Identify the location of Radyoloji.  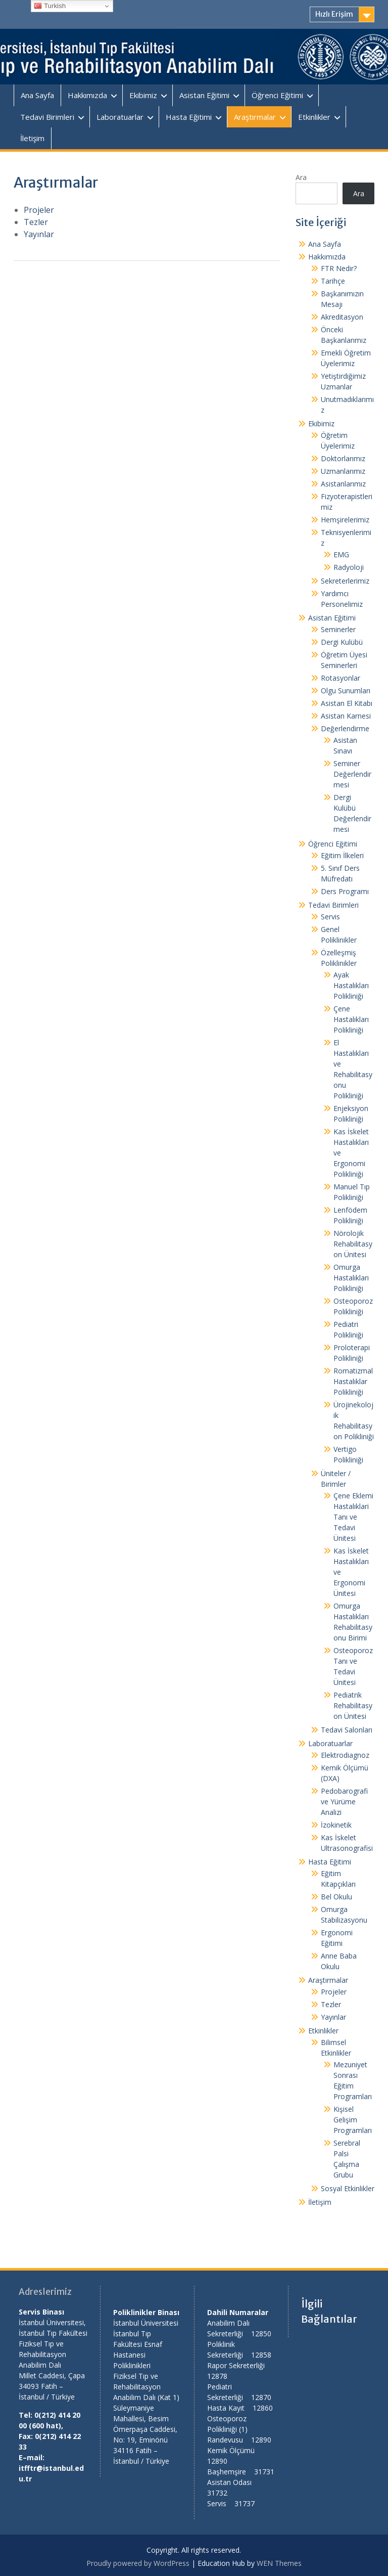
(348, 567).